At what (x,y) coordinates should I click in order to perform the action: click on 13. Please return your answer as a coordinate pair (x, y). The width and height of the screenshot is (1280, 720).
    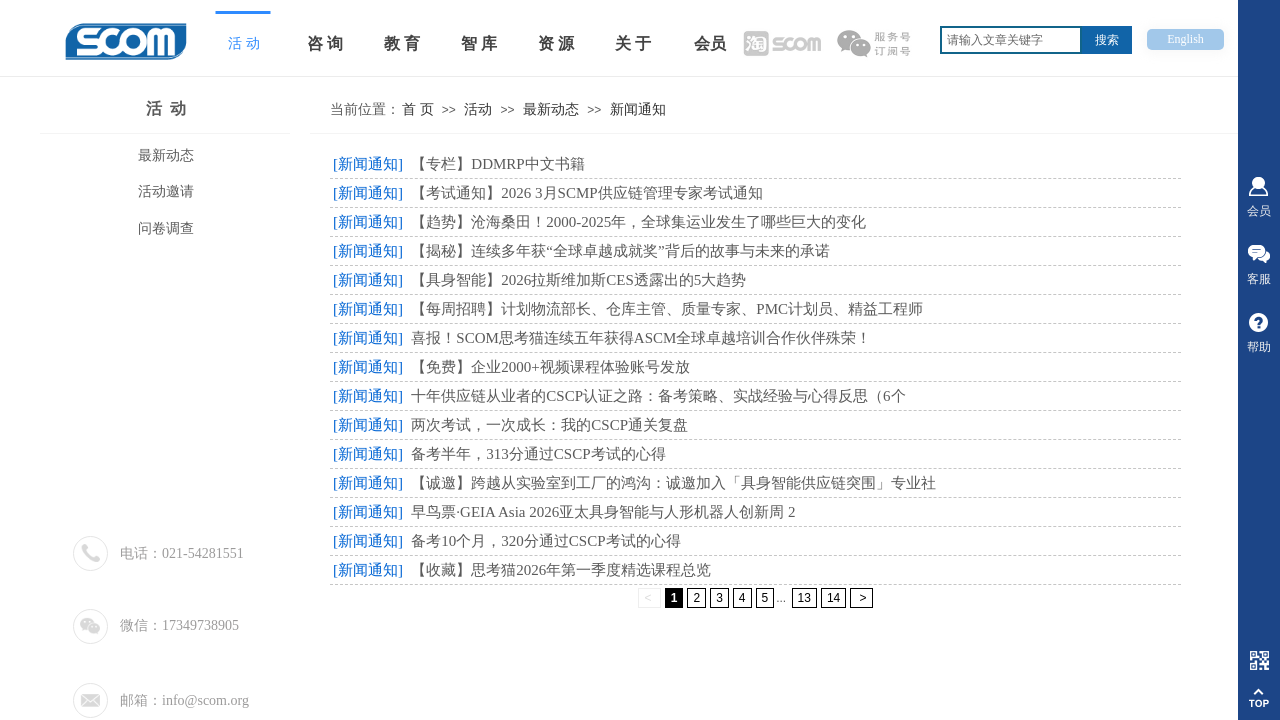
    Looking at the image, I should click on (804, 598).